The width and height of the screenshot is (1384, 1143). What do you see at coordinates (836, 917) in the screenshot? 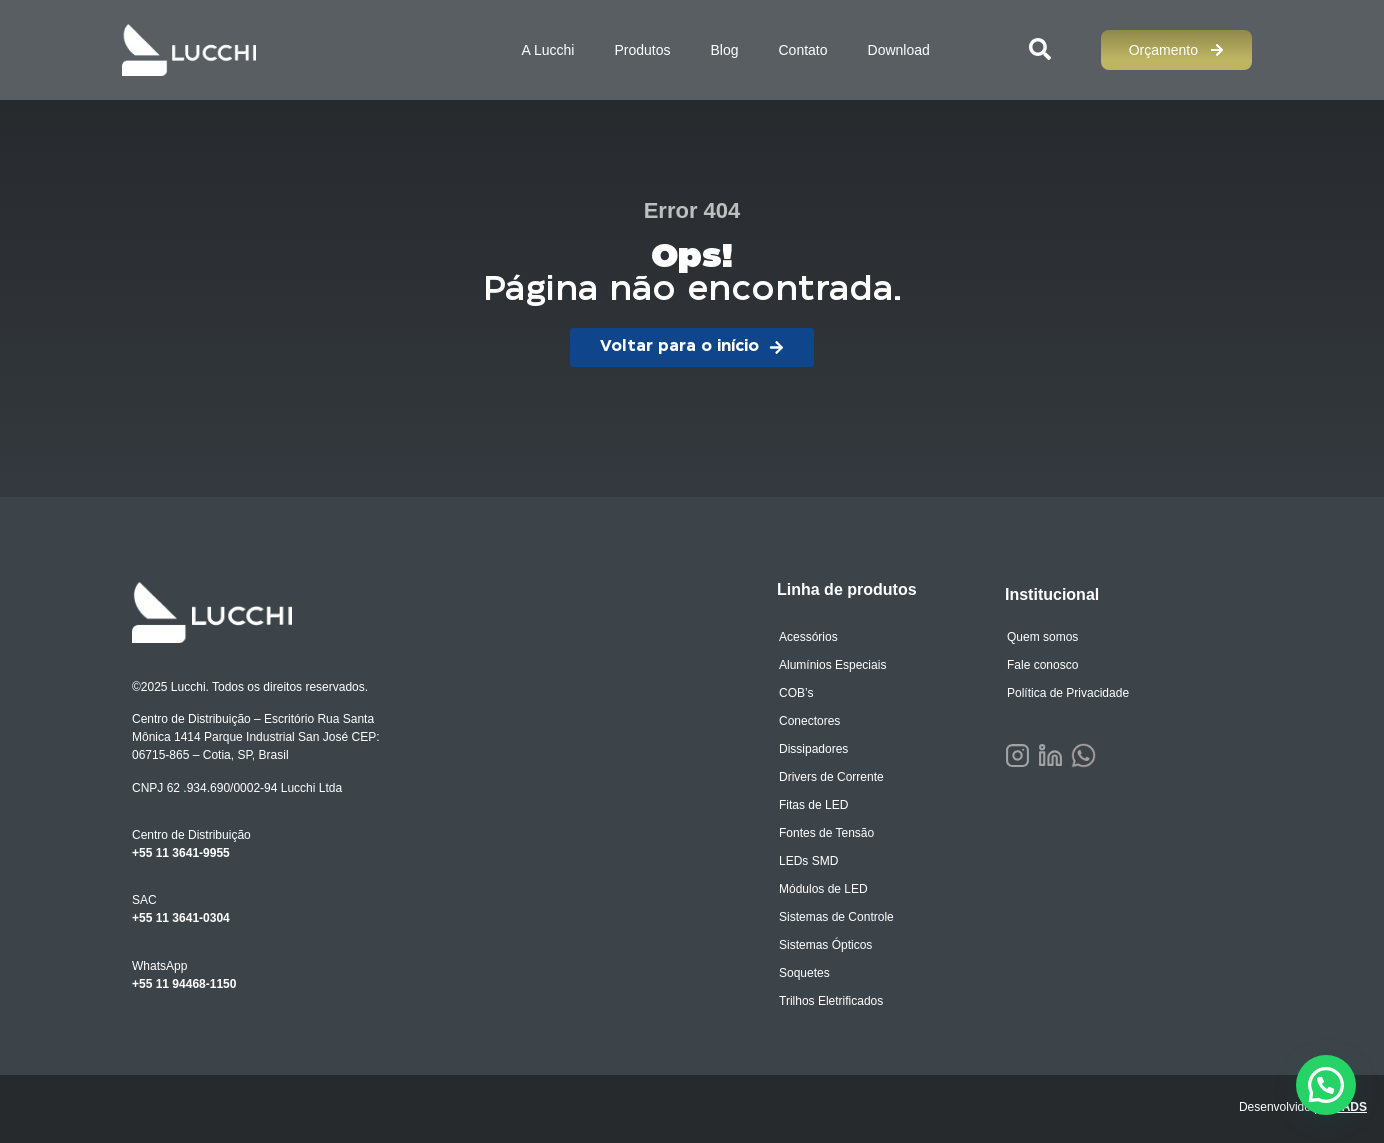
I see `Sistemas de Controle` at bounding box center [836, 917].